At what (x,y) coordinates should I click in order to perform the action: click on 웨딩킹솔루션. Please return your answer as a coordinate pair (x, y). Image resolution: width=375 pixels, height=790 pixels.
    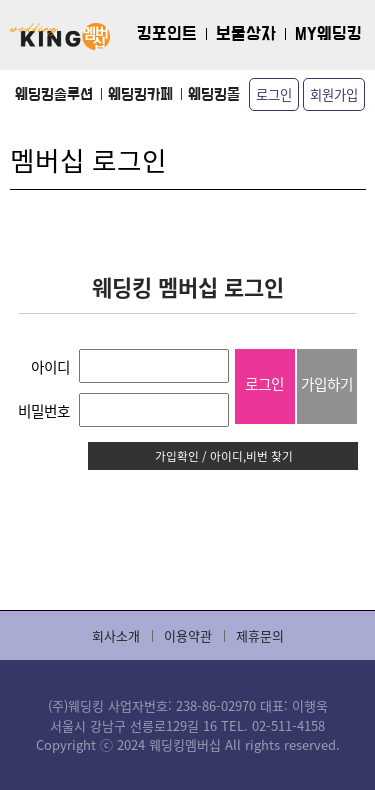
    Looking at the image, I should click on (54, 94).